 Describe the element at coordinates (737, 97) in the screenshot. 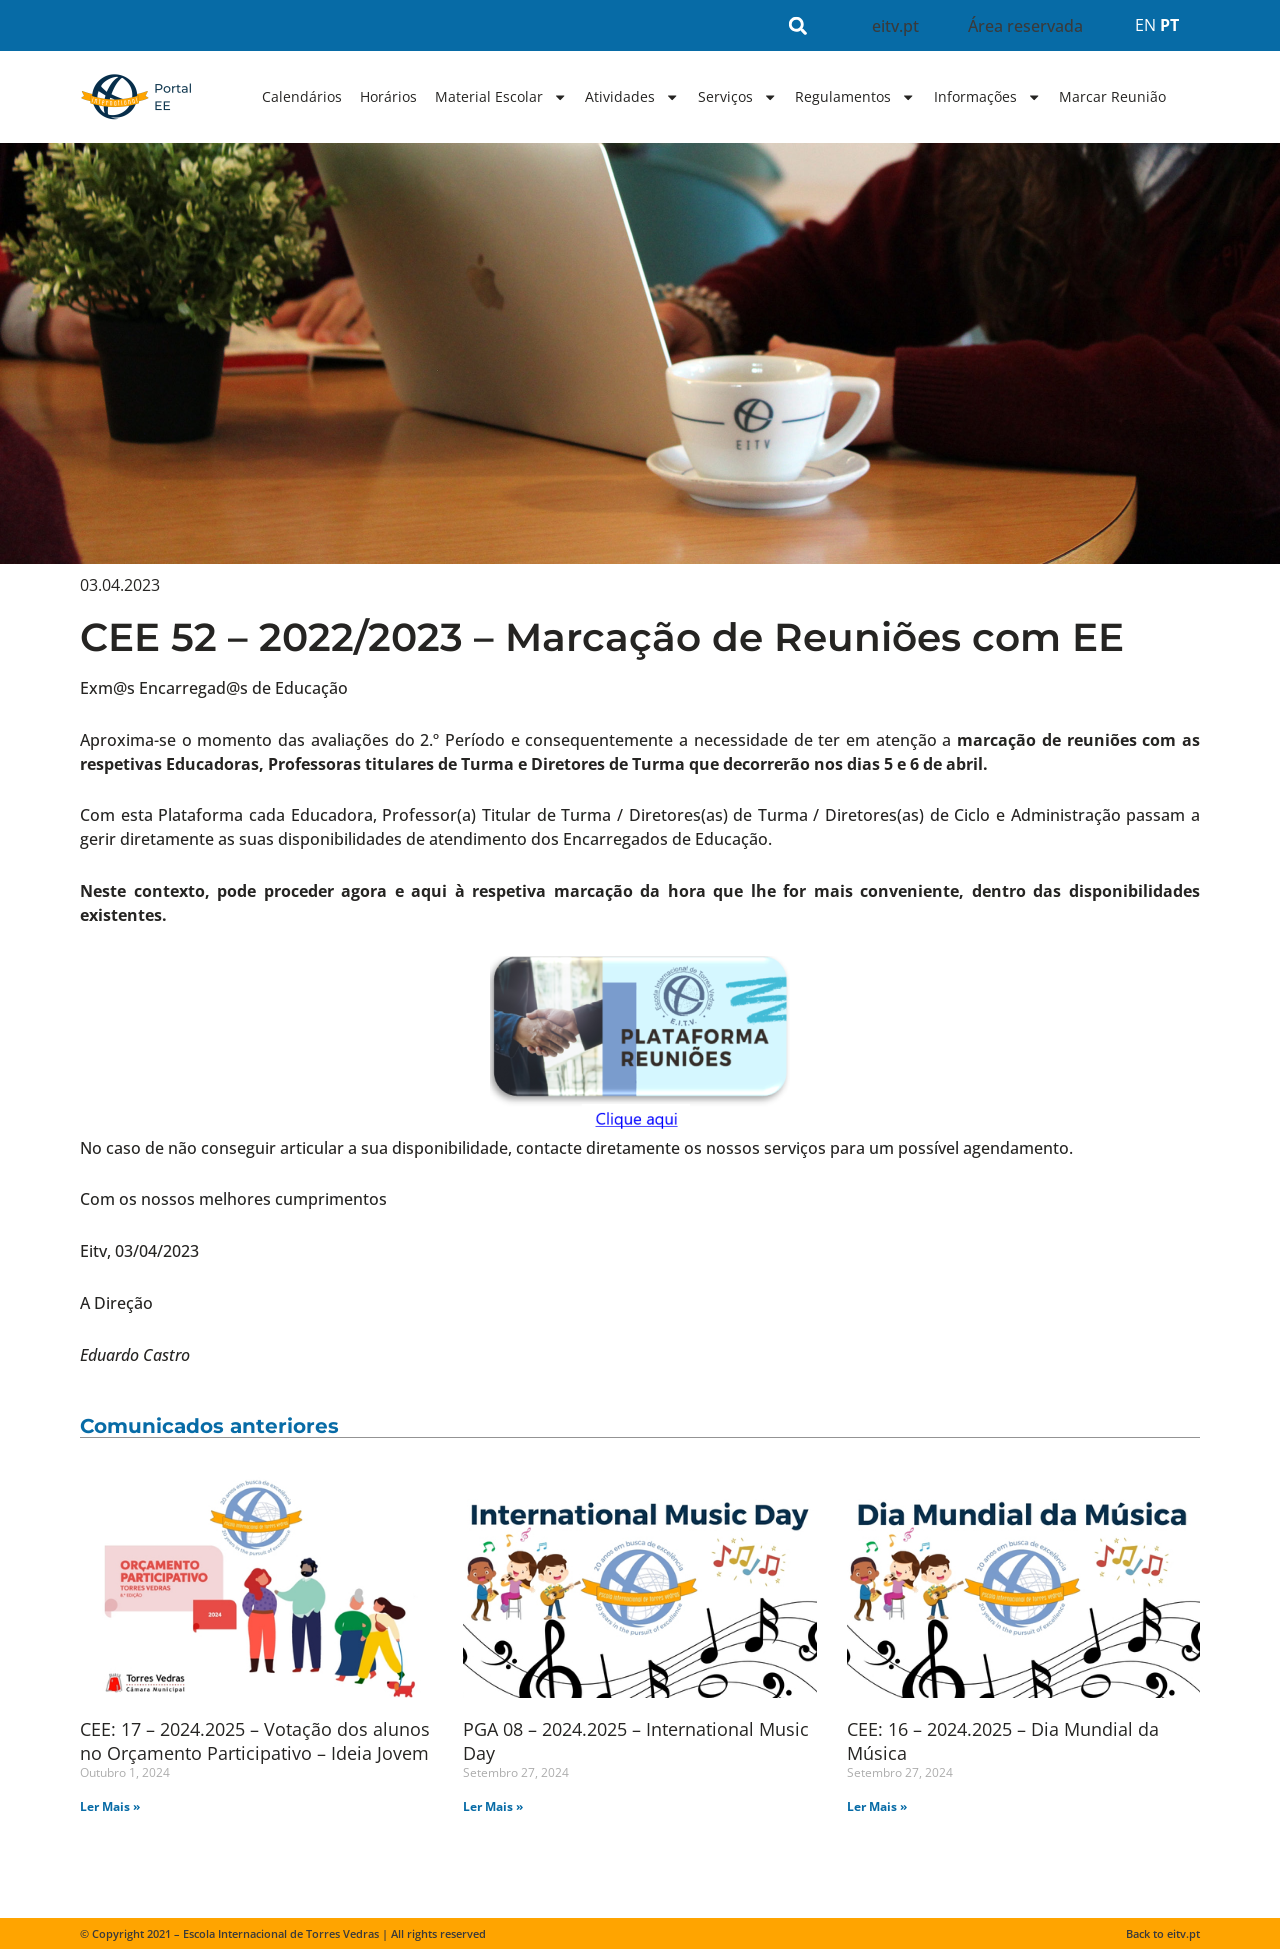

I see `Serviços` at that location.